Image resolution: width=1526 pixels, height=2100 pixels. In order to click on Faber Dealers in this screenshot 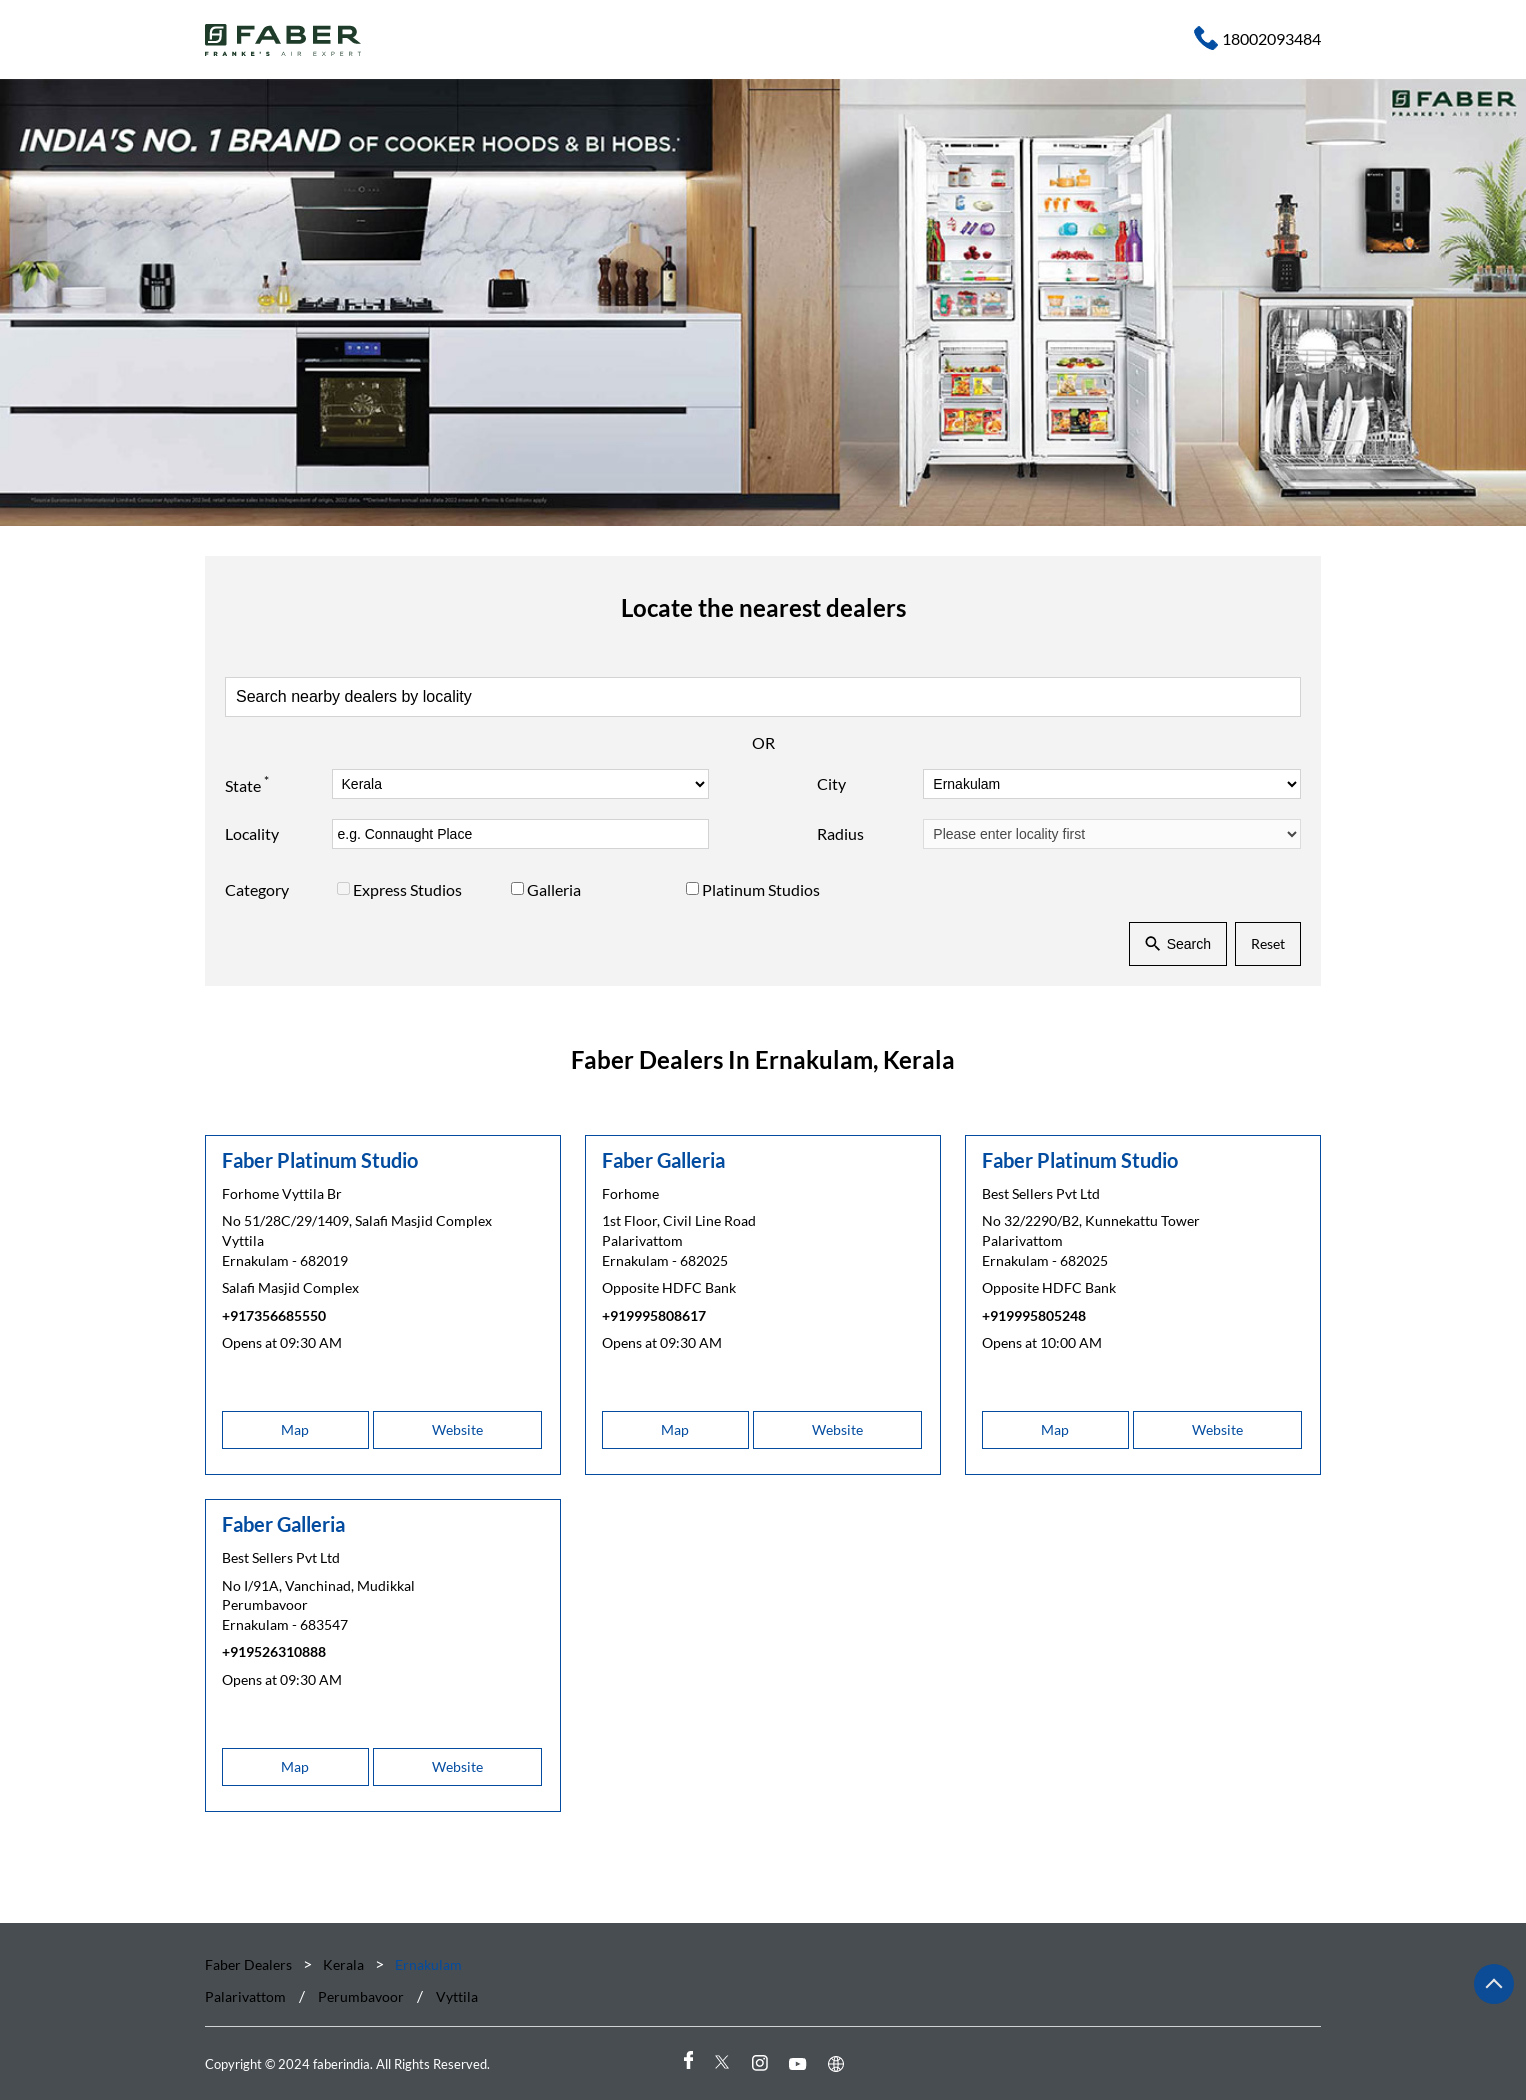, I will do `click(250, 1964)`.